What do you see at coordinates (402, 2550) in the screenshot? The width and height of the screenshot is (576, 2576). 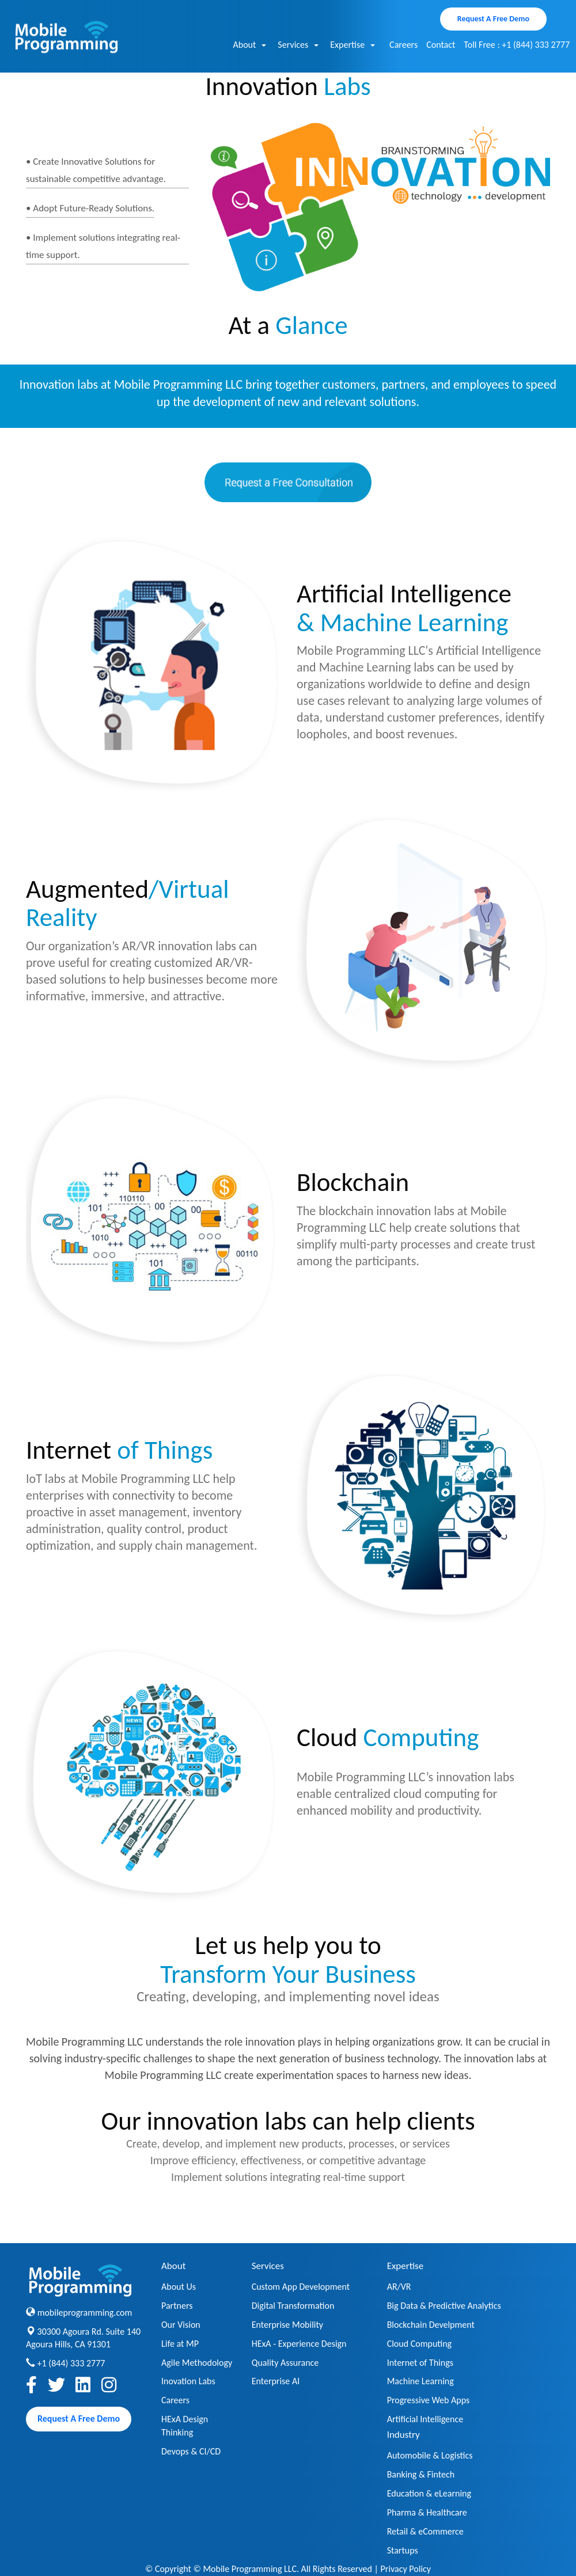 I see `Startups` at bounding box center [402, 2550].